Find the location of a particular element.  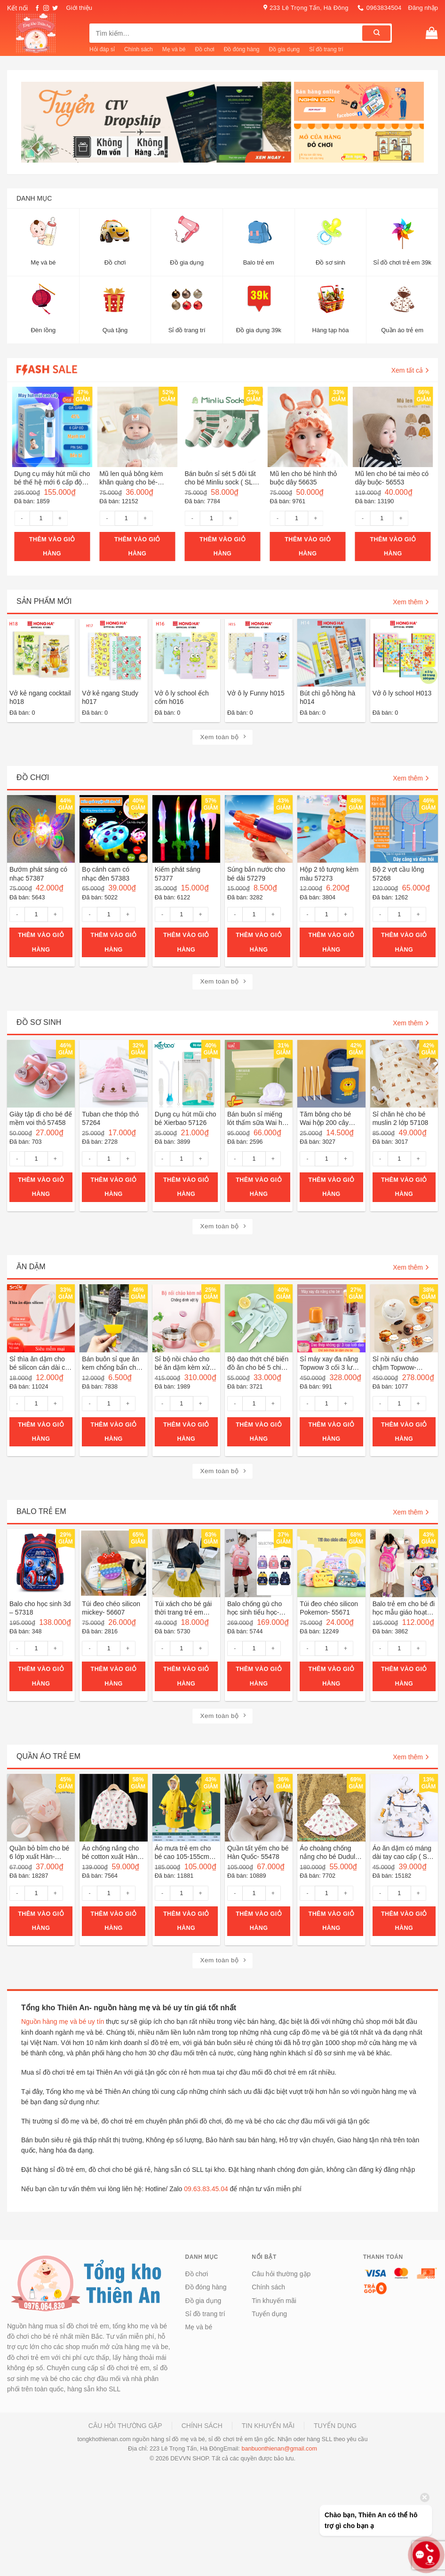

Thêm vào giỏ hàng is located at coordinates (52, 546).